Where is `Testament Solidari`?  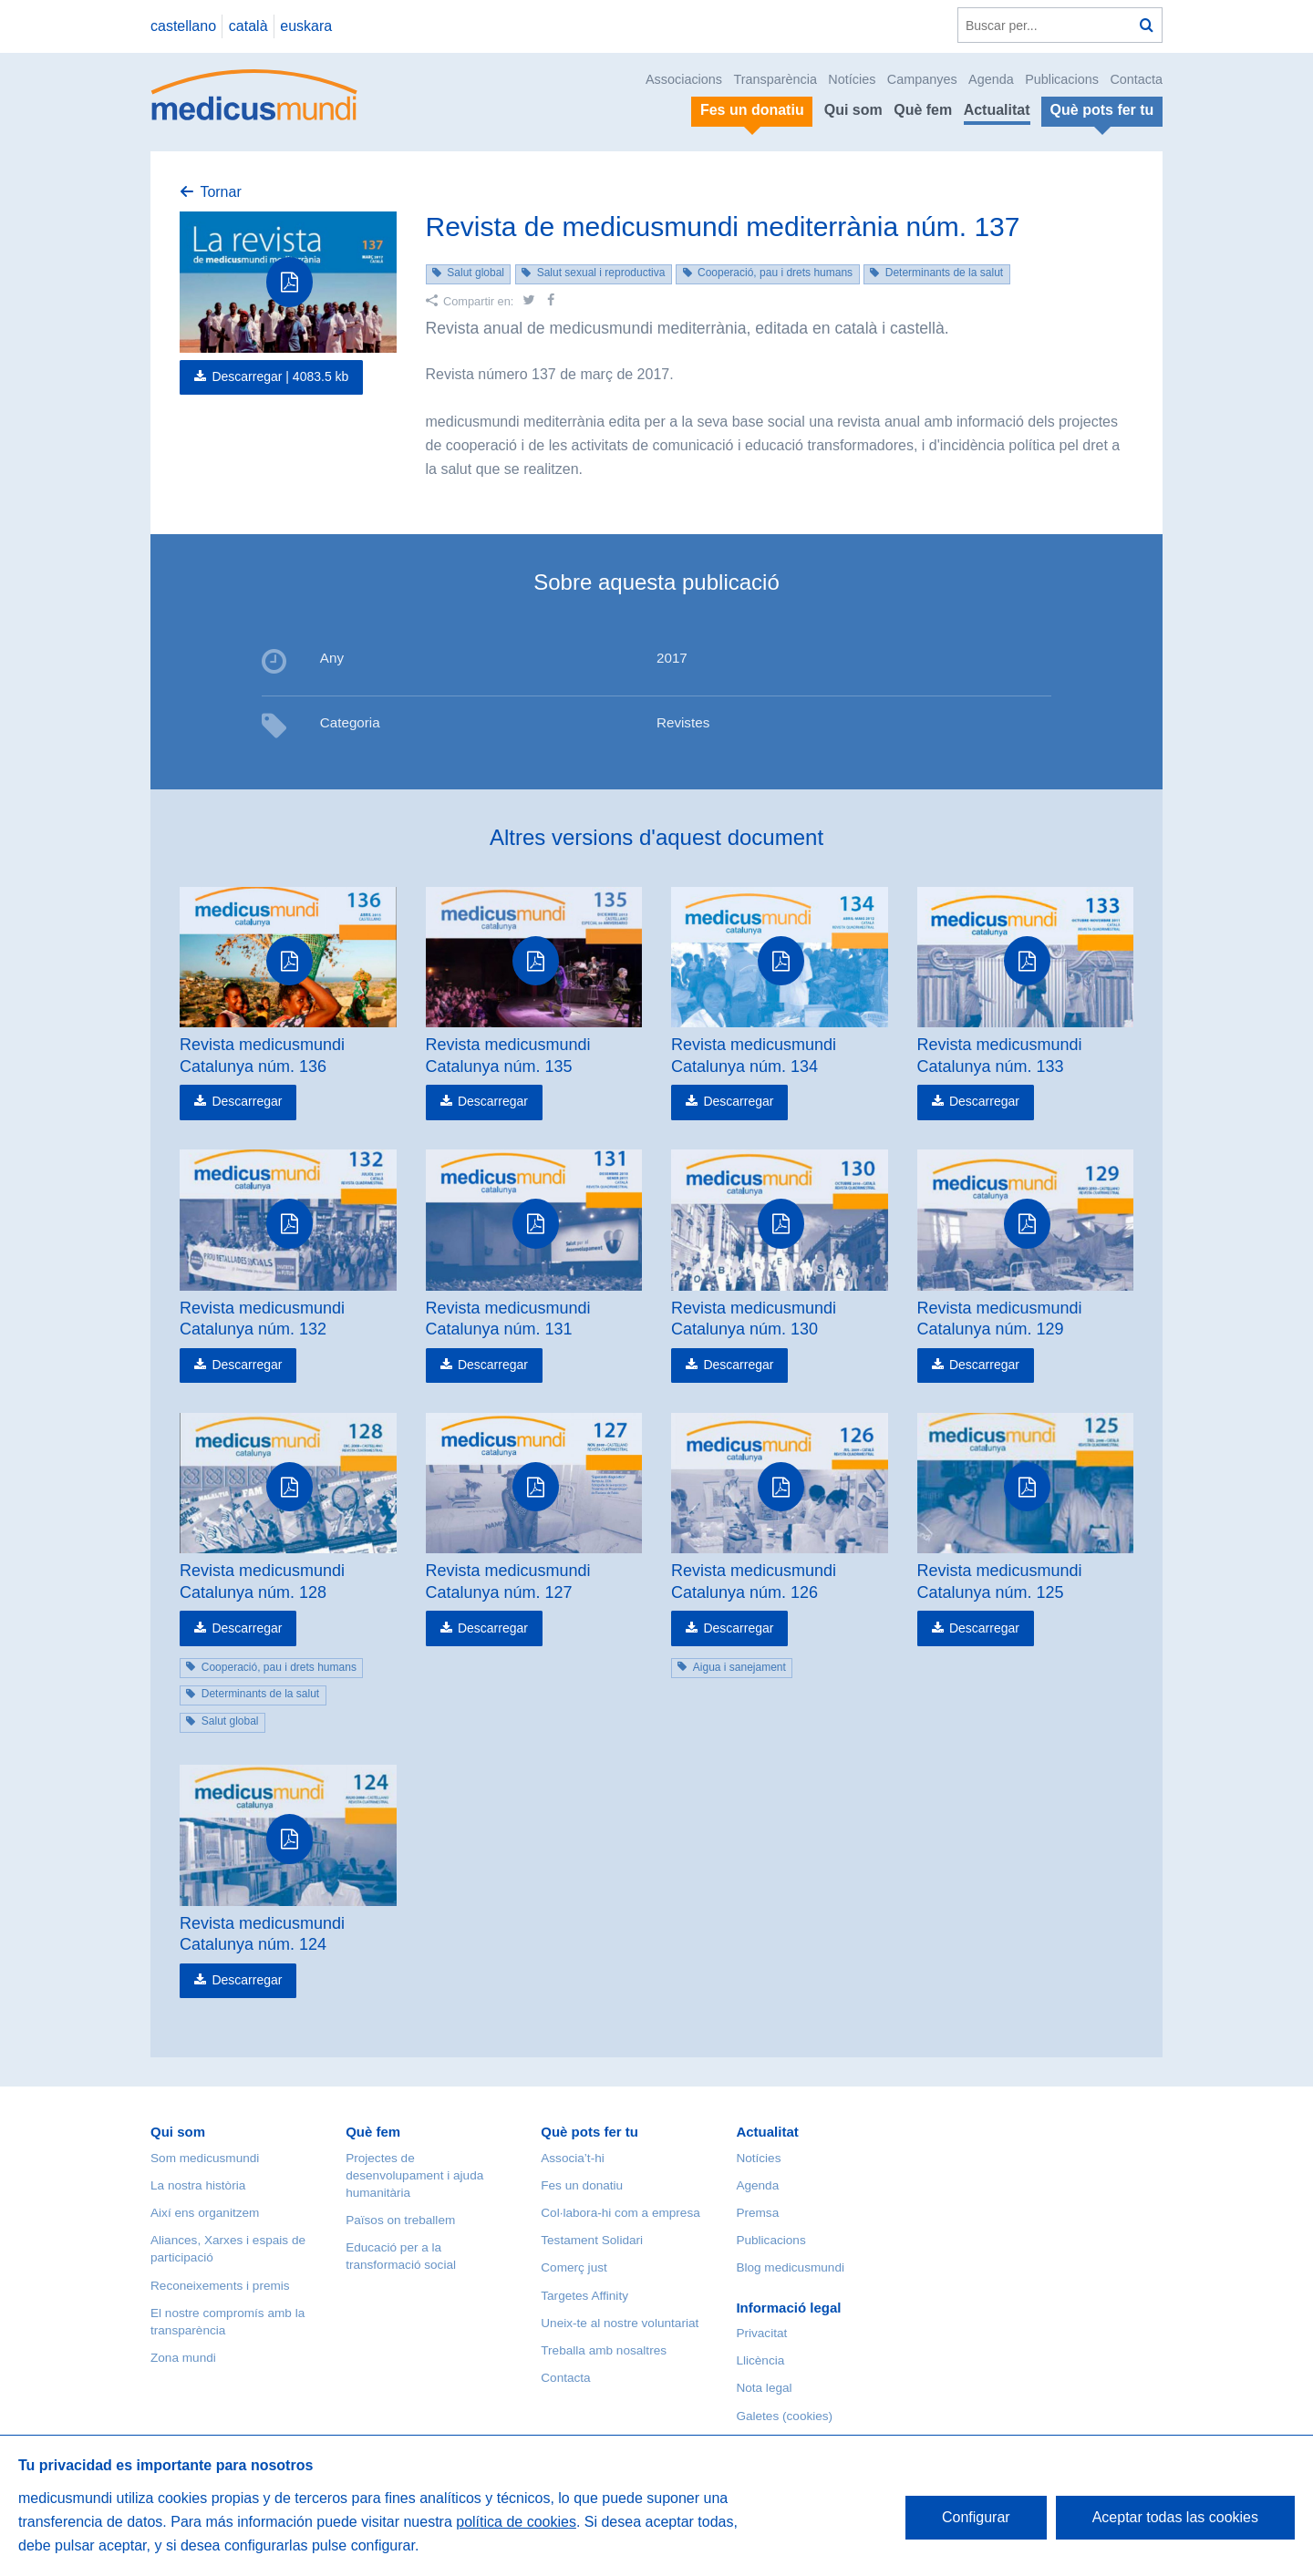
Testament Solidari is located at coordinates (592, 2240).